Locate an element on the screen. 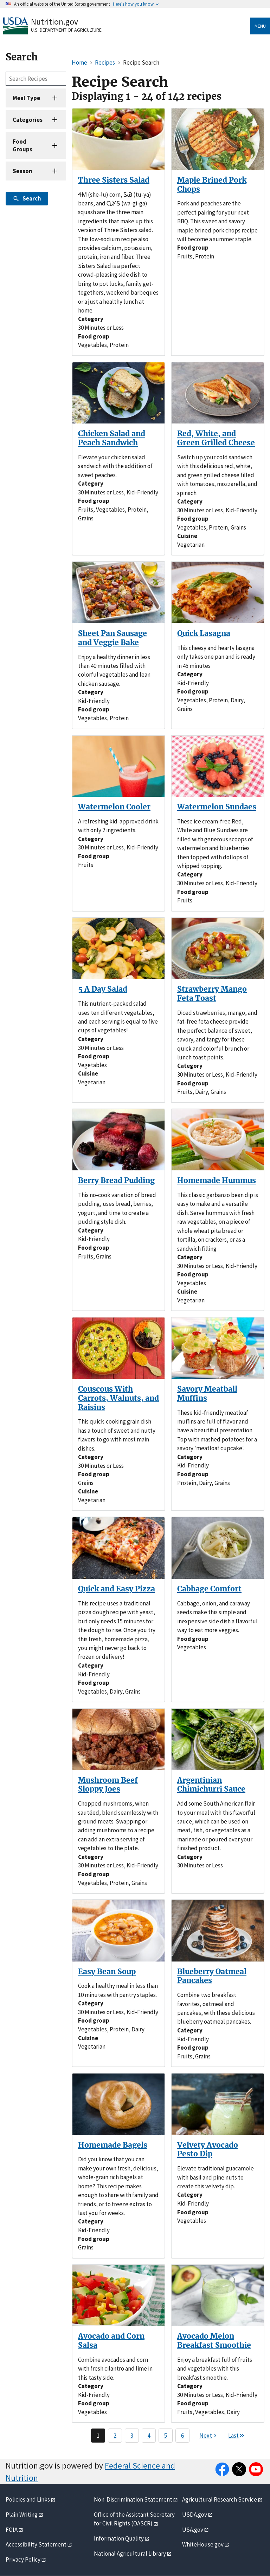 The image size is (270, 2576). Categories is located at coordinates (28, 120).